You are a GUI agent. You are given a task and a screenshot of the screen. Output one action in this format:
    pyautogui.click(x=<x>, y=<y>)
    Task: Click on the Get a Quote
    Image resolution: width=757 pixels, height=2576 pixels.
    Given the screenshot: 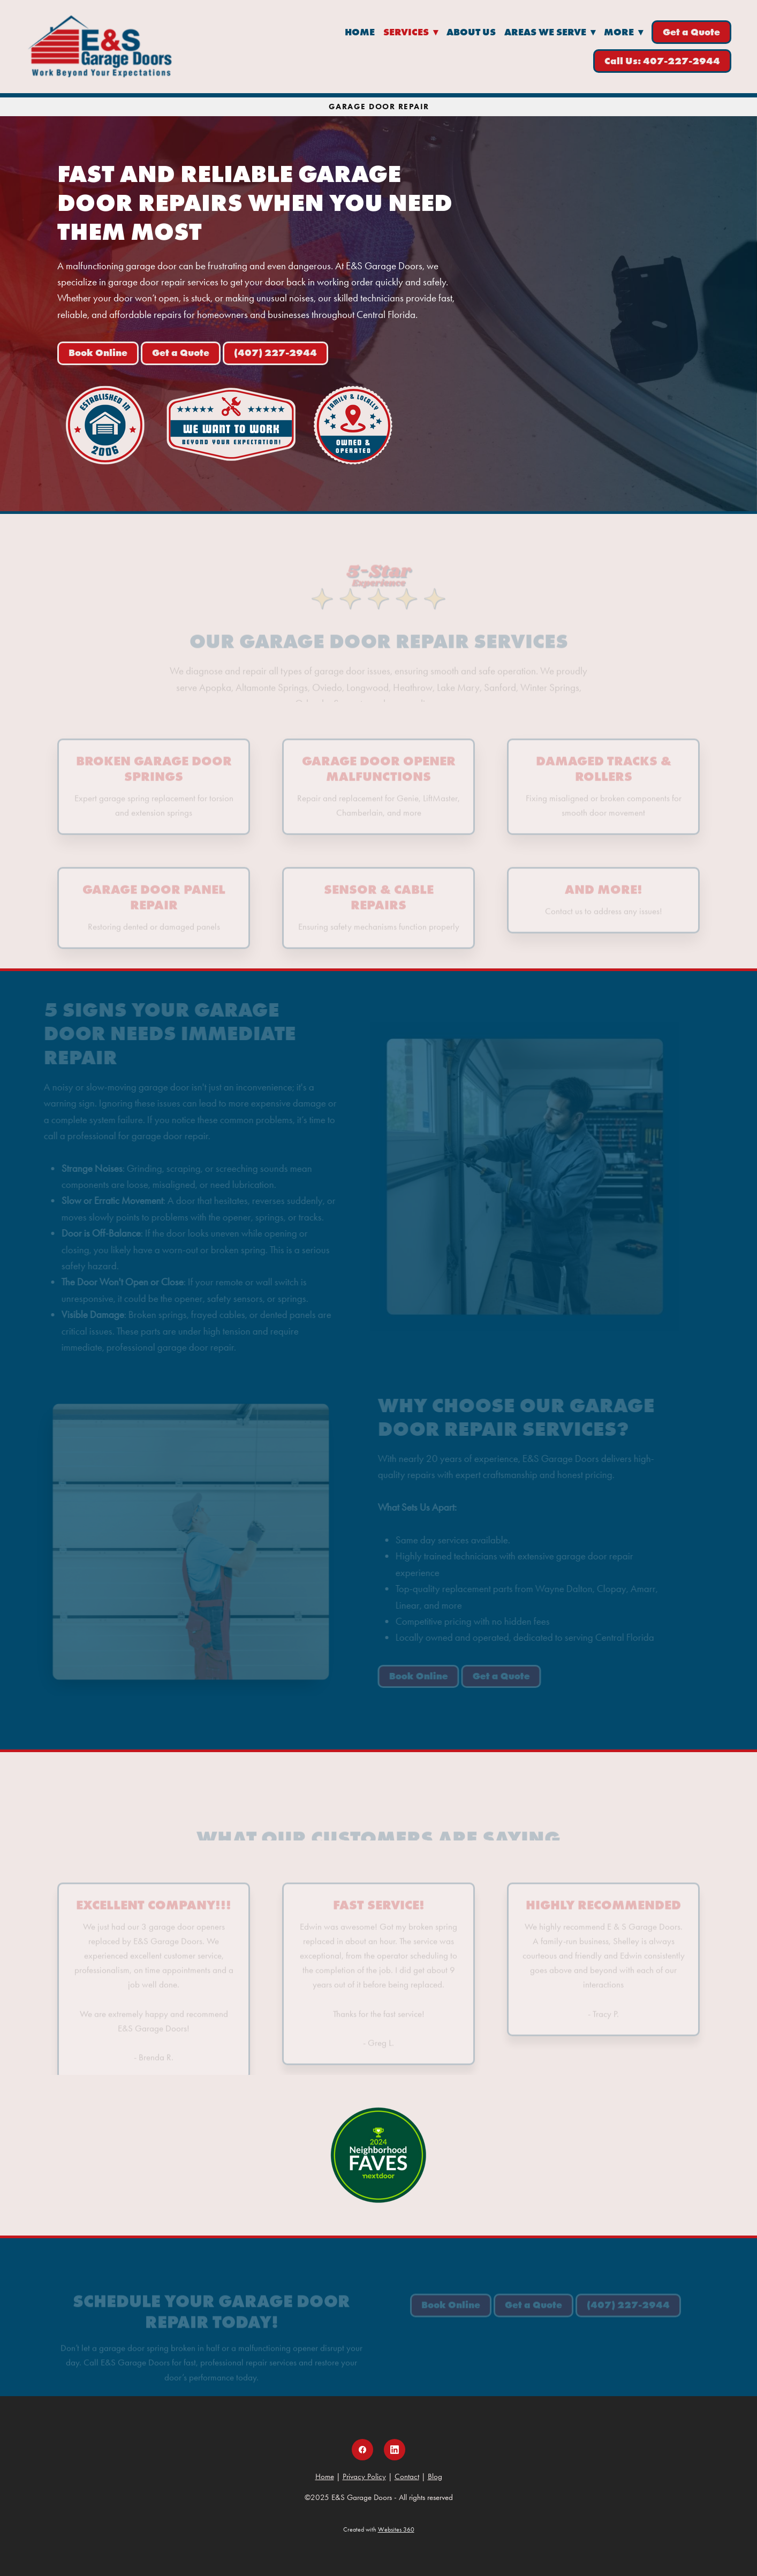 What is the action you would take?
    pyautogui.click(x=691, y=32)
    